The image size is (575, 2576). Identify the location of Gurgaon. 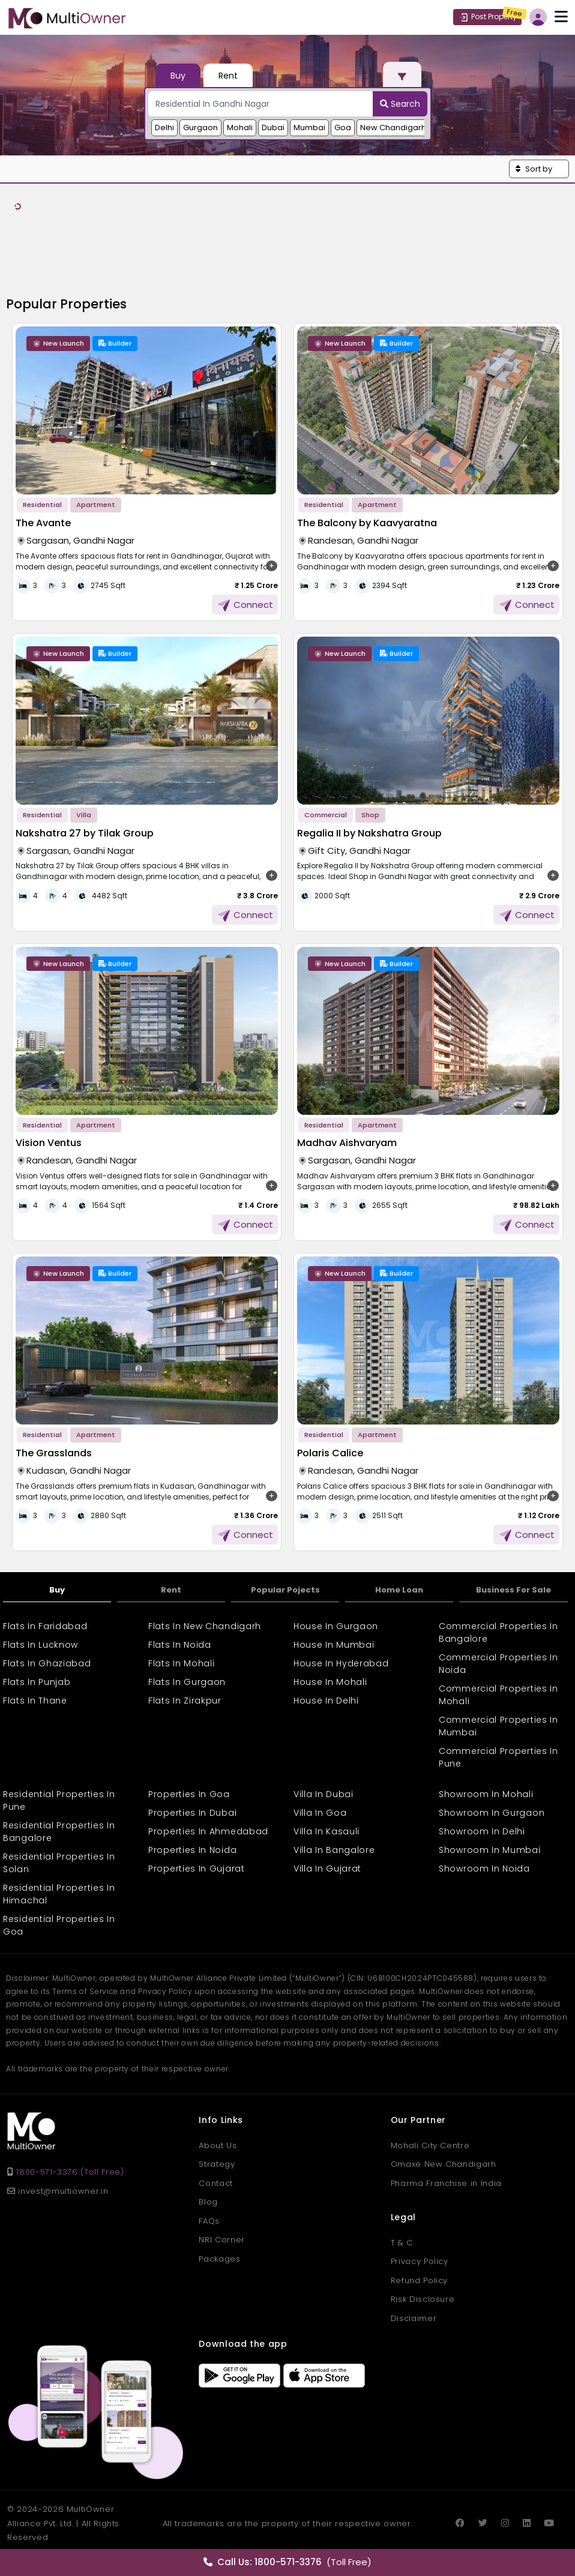
(200, 127).